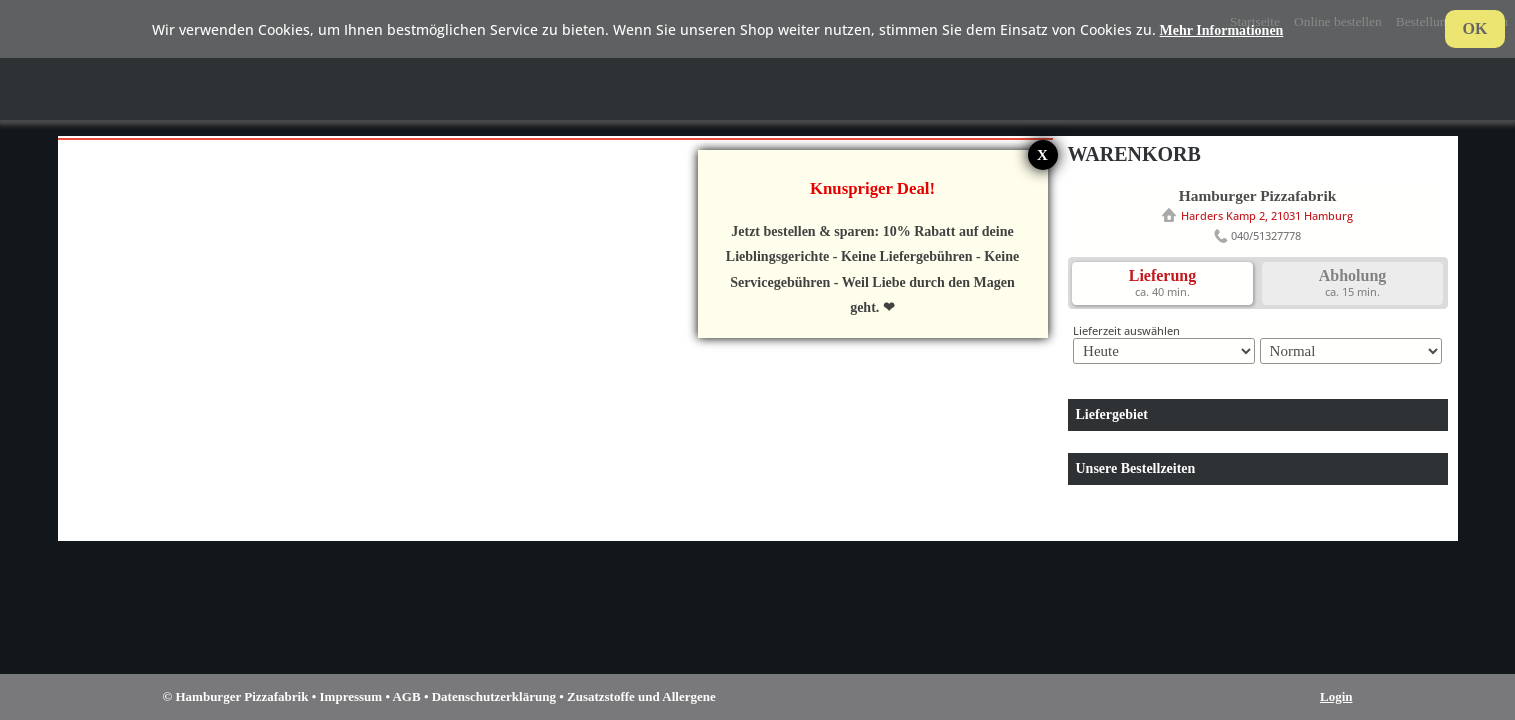 This screenshot has height=720, width=1515. I want to click on Datenschutzerklärung, so click(494, 696).